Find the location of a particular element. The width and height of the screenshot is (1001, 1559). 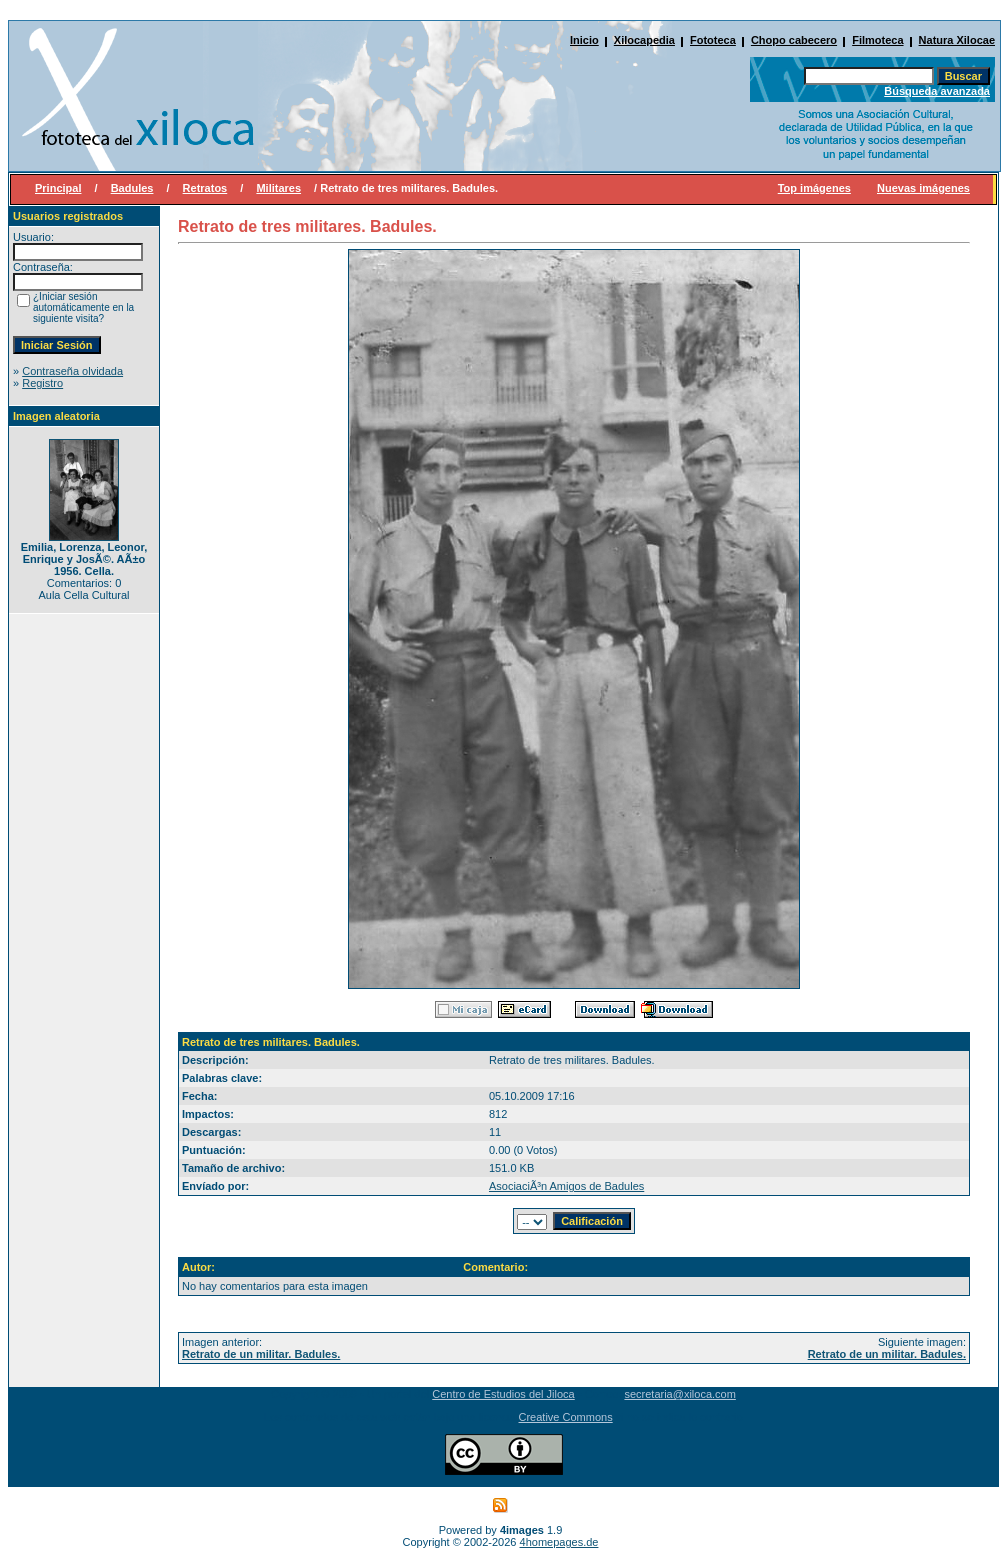

Centro de Estudios del Jiloca is located at coordinates (503, 1394).